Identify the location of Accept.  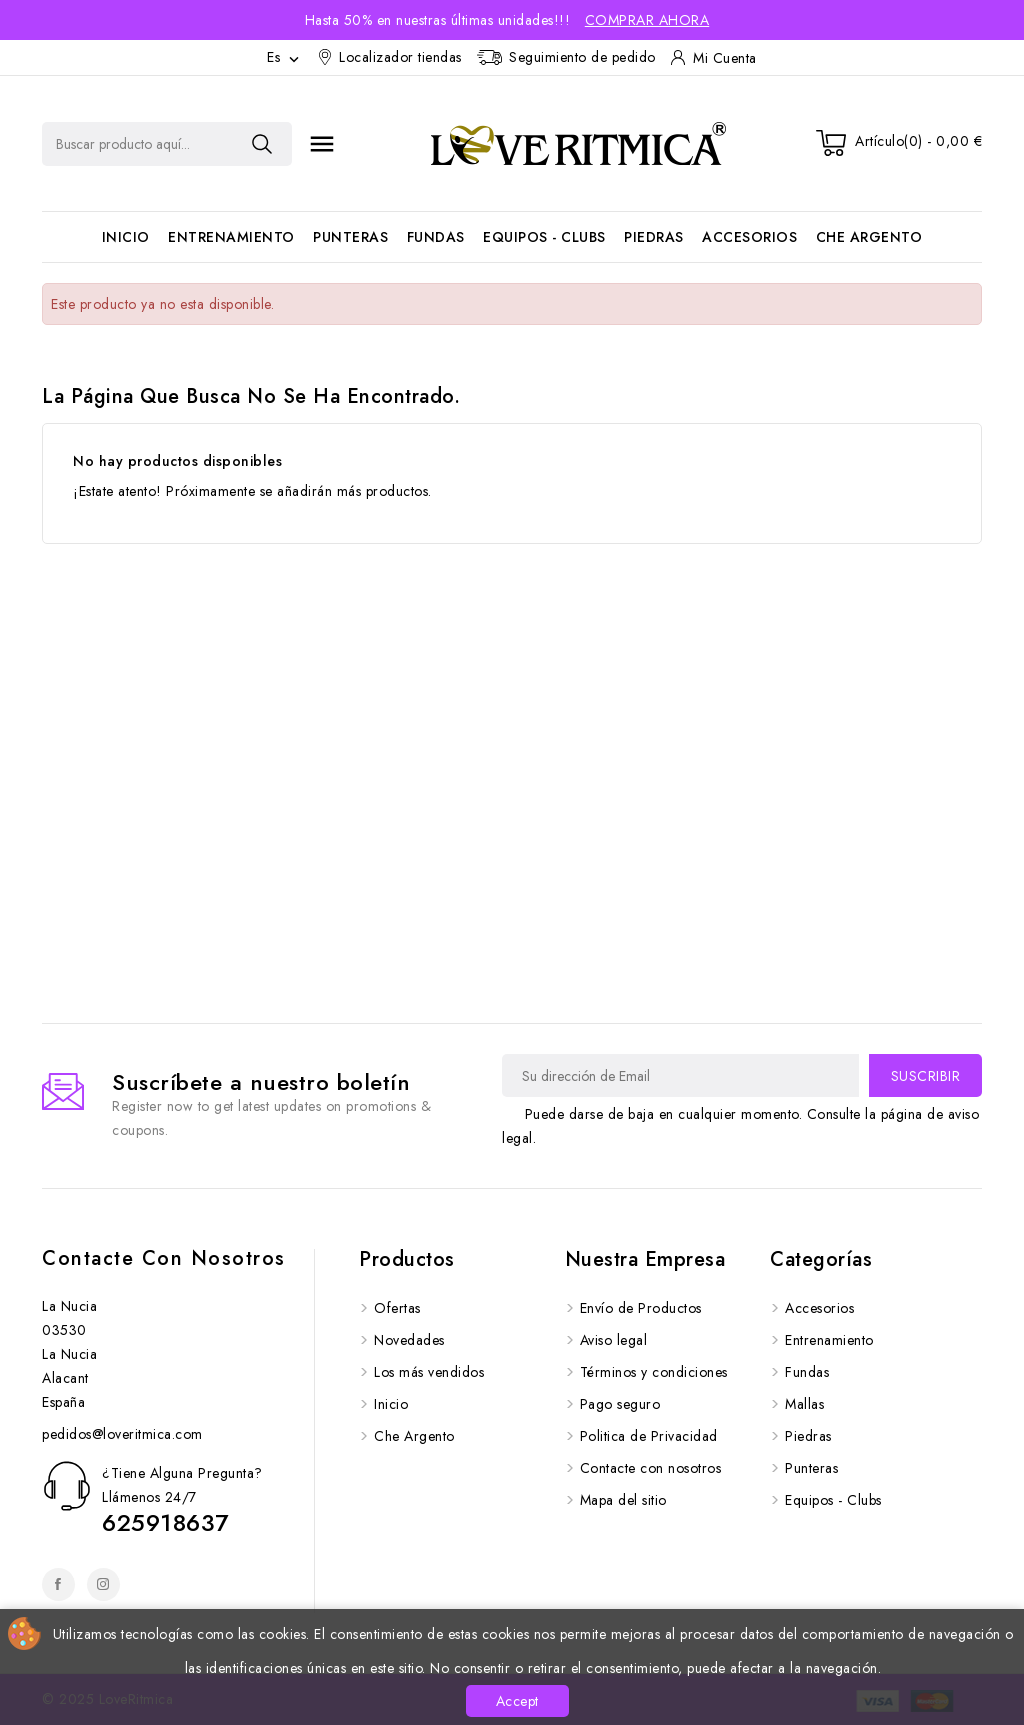
(517, 1701).